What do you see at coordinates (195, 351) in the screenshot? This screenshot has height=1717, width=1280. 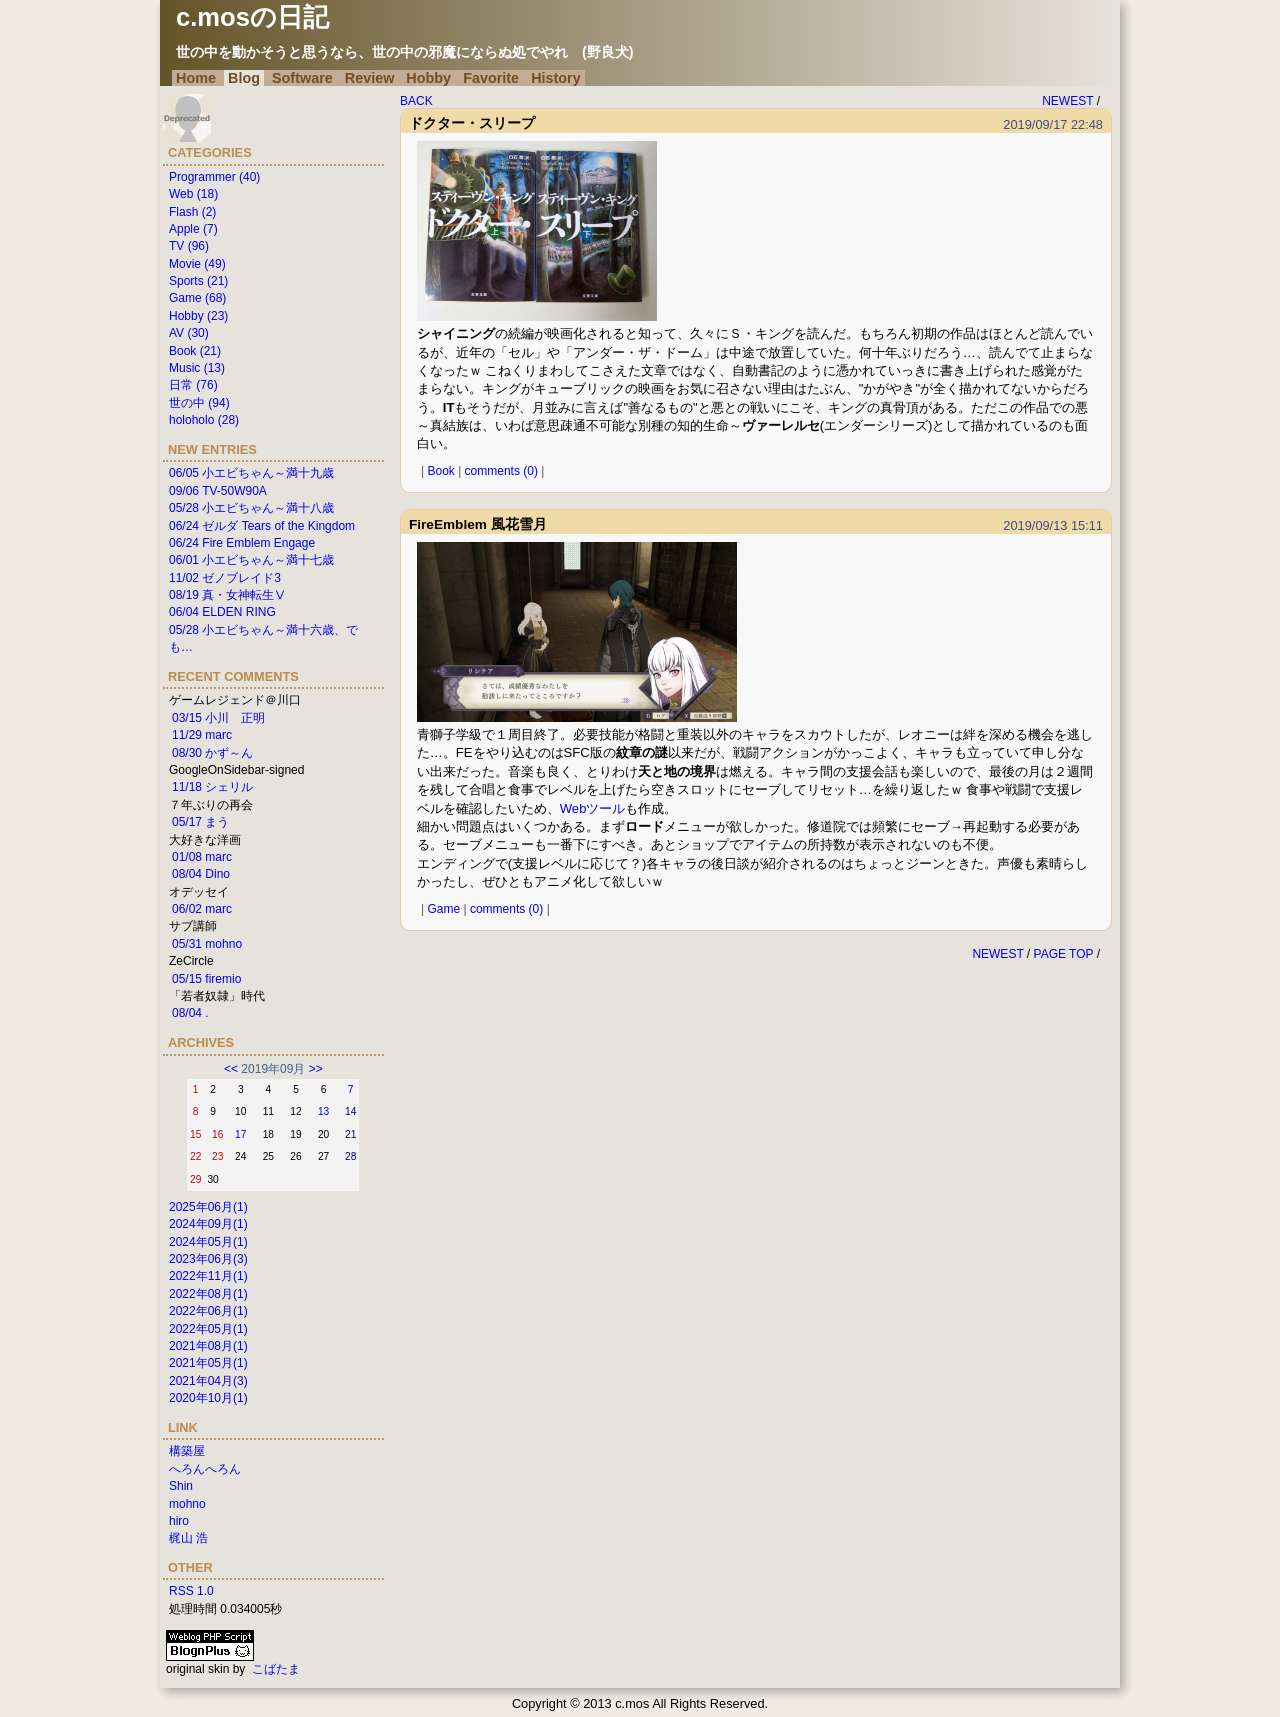 I see `Book (21)` at bounding box center [195, 351].